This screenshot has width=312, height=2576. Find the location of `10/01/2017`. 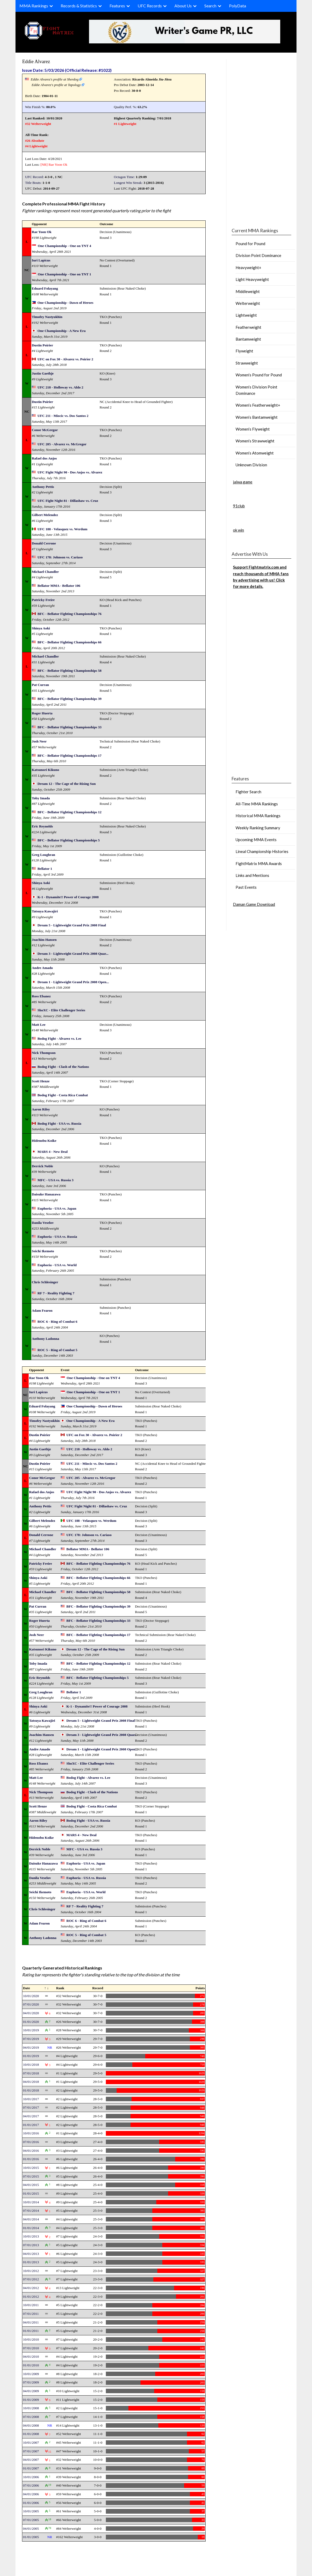

10/01/2017 is located at coordinates (31, 2099).